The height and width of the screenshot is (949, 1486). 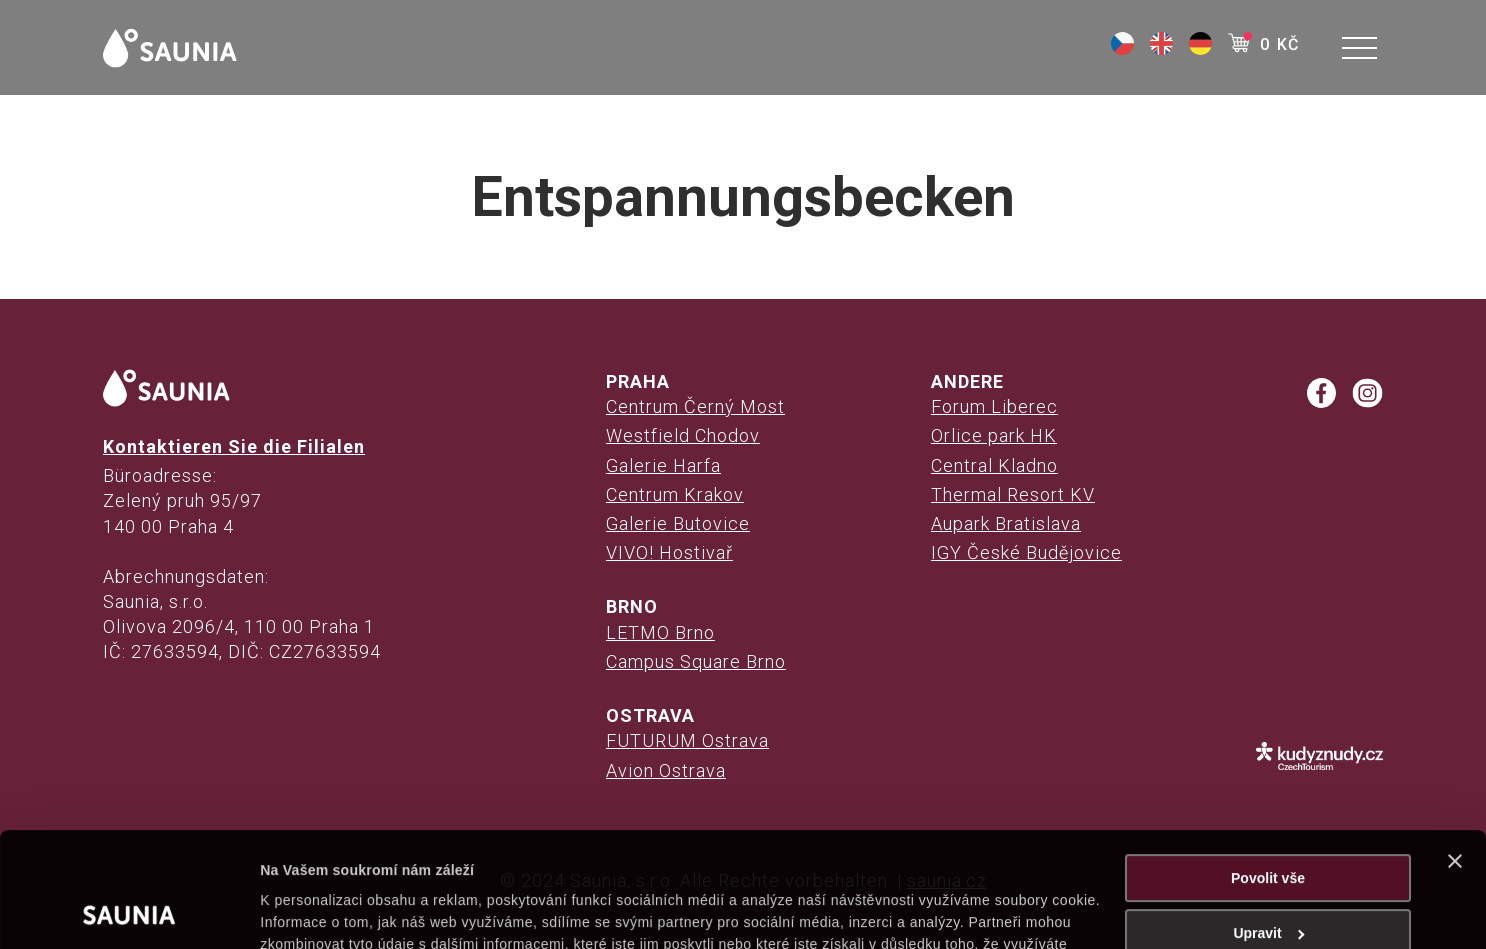 I want to click on Orlice park HK, so click(x=994, y=435).